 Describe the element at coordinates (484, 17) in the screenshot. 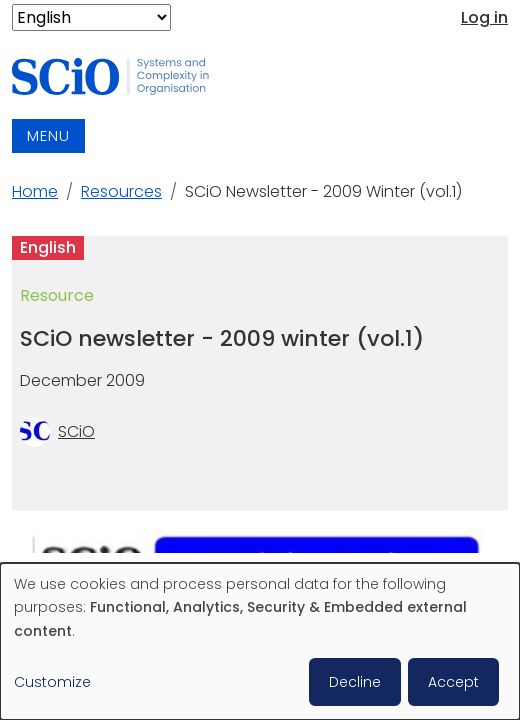

I see `Log in` at that location.